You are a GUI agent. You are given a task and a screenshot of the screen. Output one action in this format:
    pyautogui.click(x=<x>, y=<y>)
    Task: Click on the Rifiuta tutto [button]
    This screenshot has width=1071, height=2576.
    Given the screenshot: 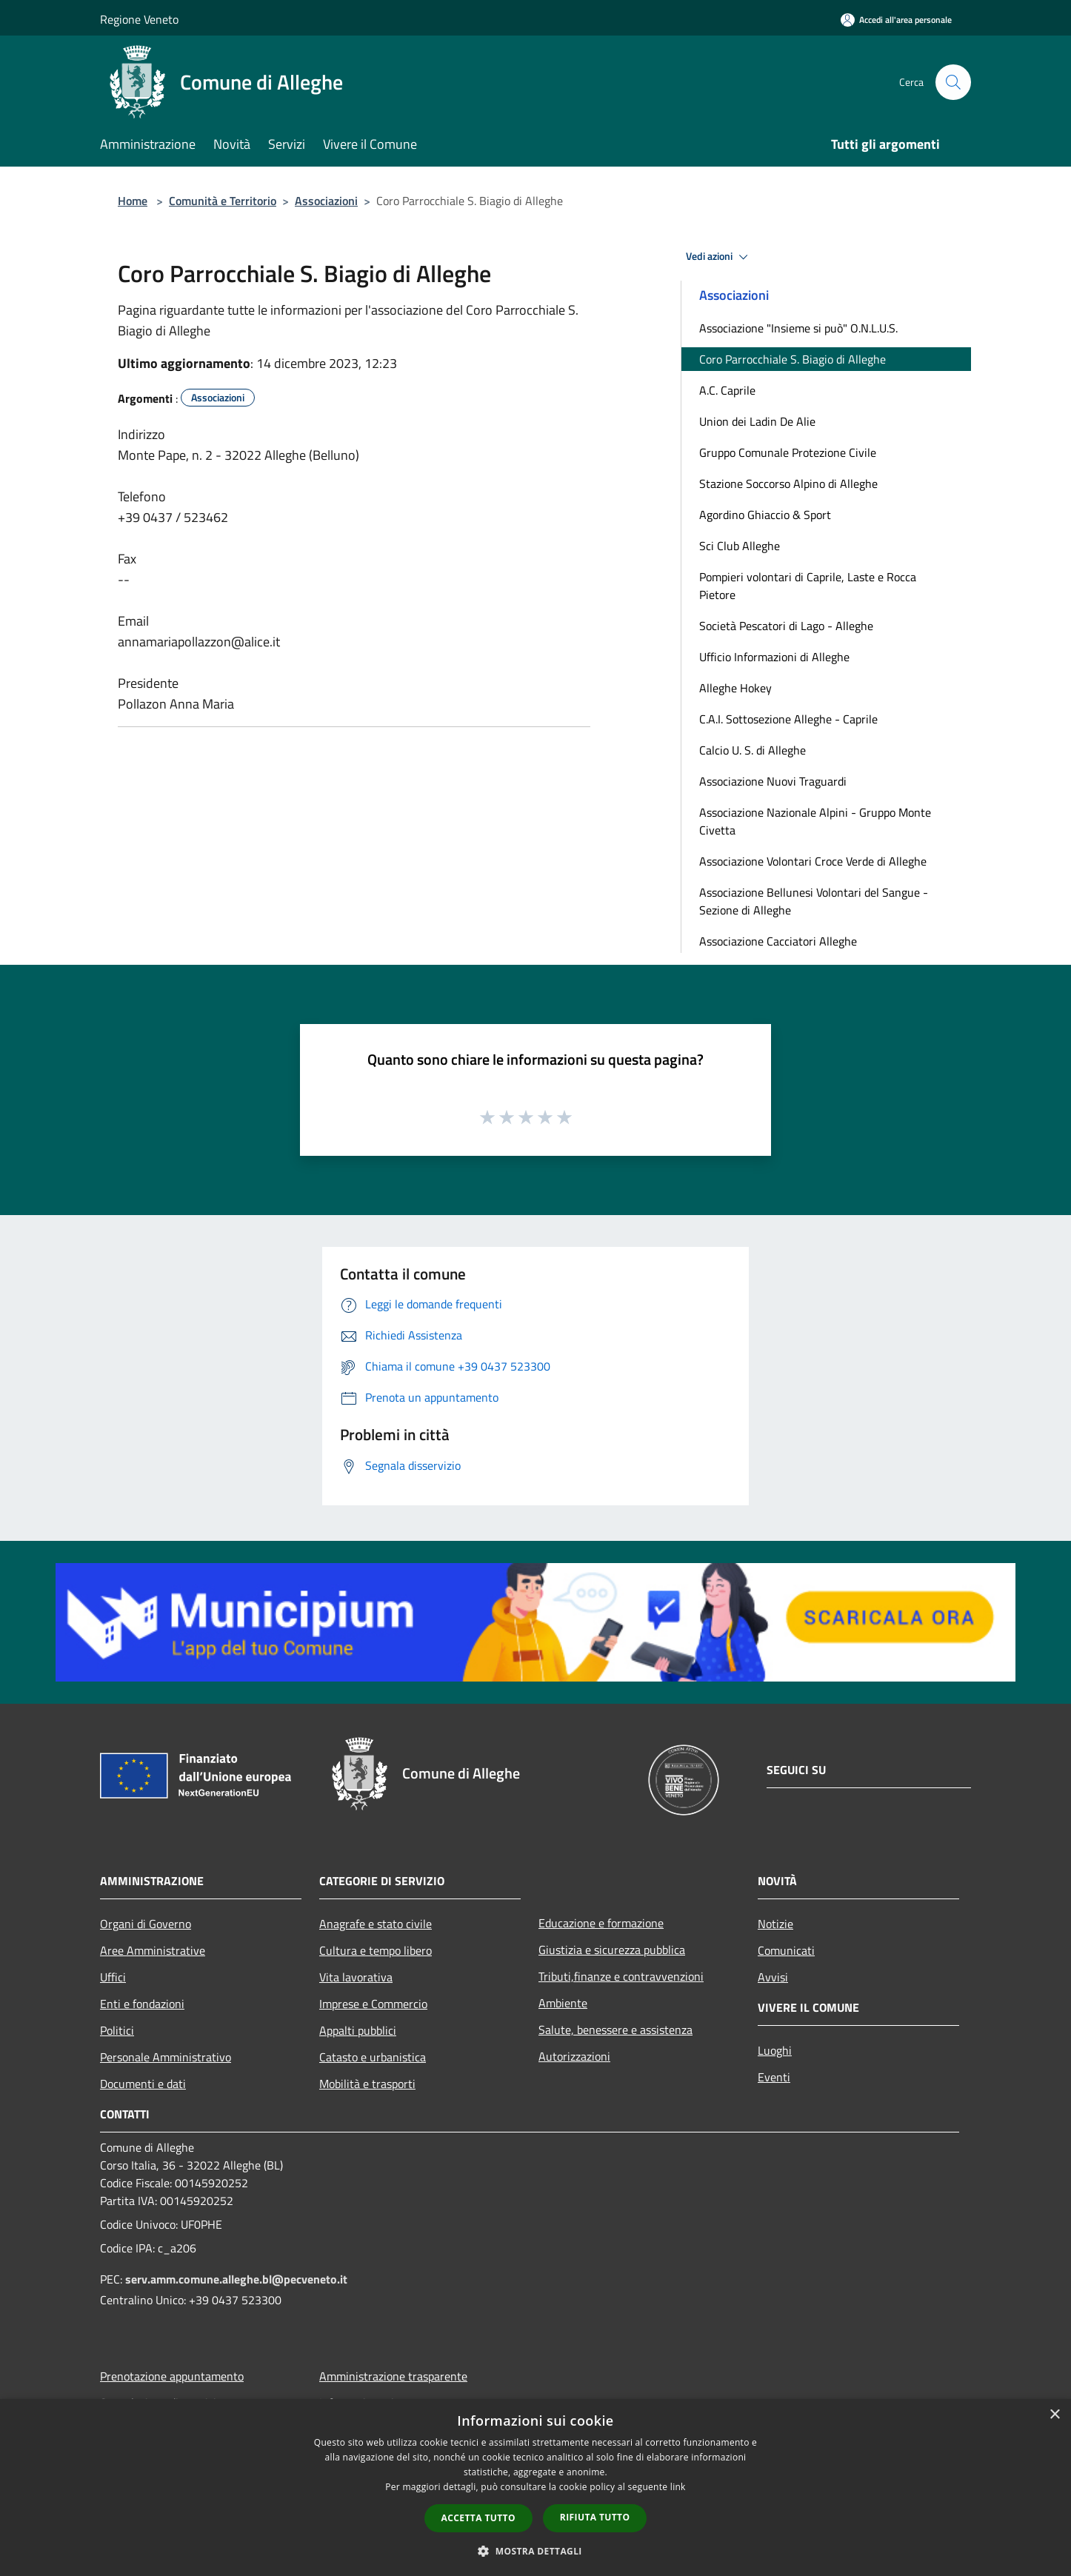 What is the action you would take?
    pyautogui.click(x=595, y=2517)
    